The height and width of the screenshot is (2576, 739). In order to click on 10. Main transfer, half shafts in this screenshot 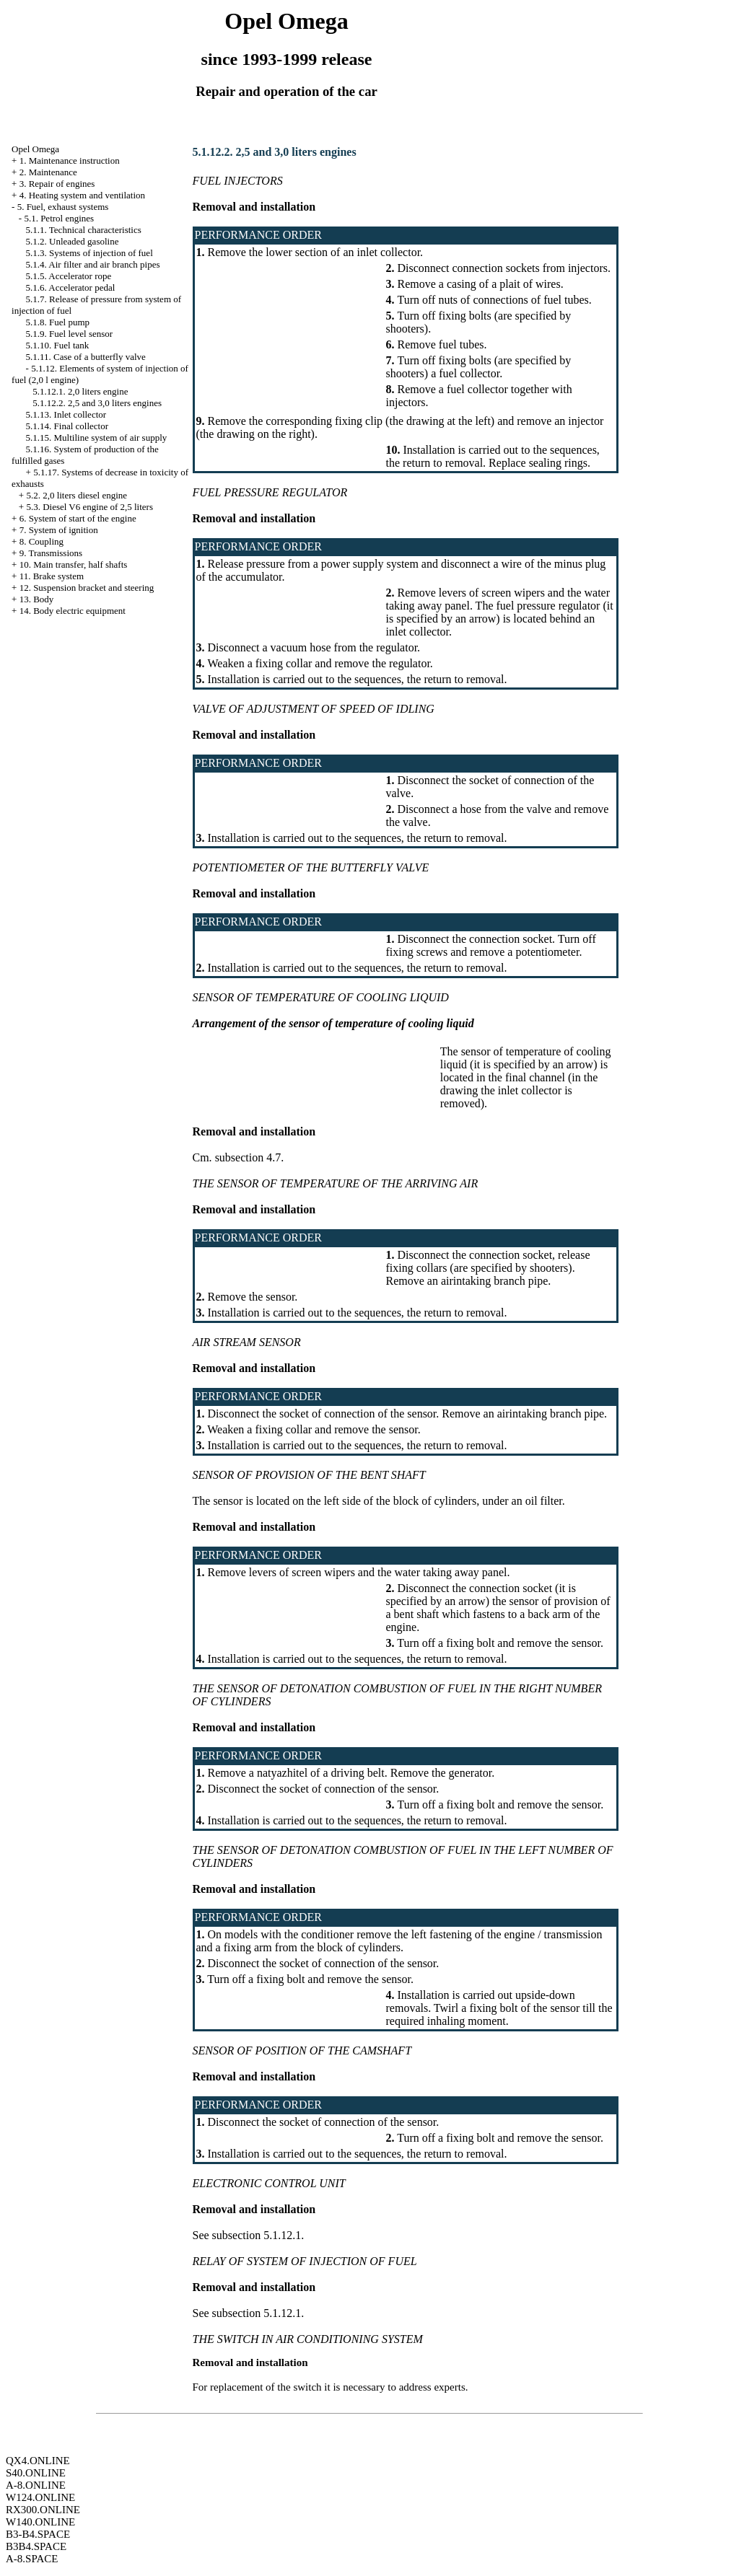, I will do `click(73, 564)`.